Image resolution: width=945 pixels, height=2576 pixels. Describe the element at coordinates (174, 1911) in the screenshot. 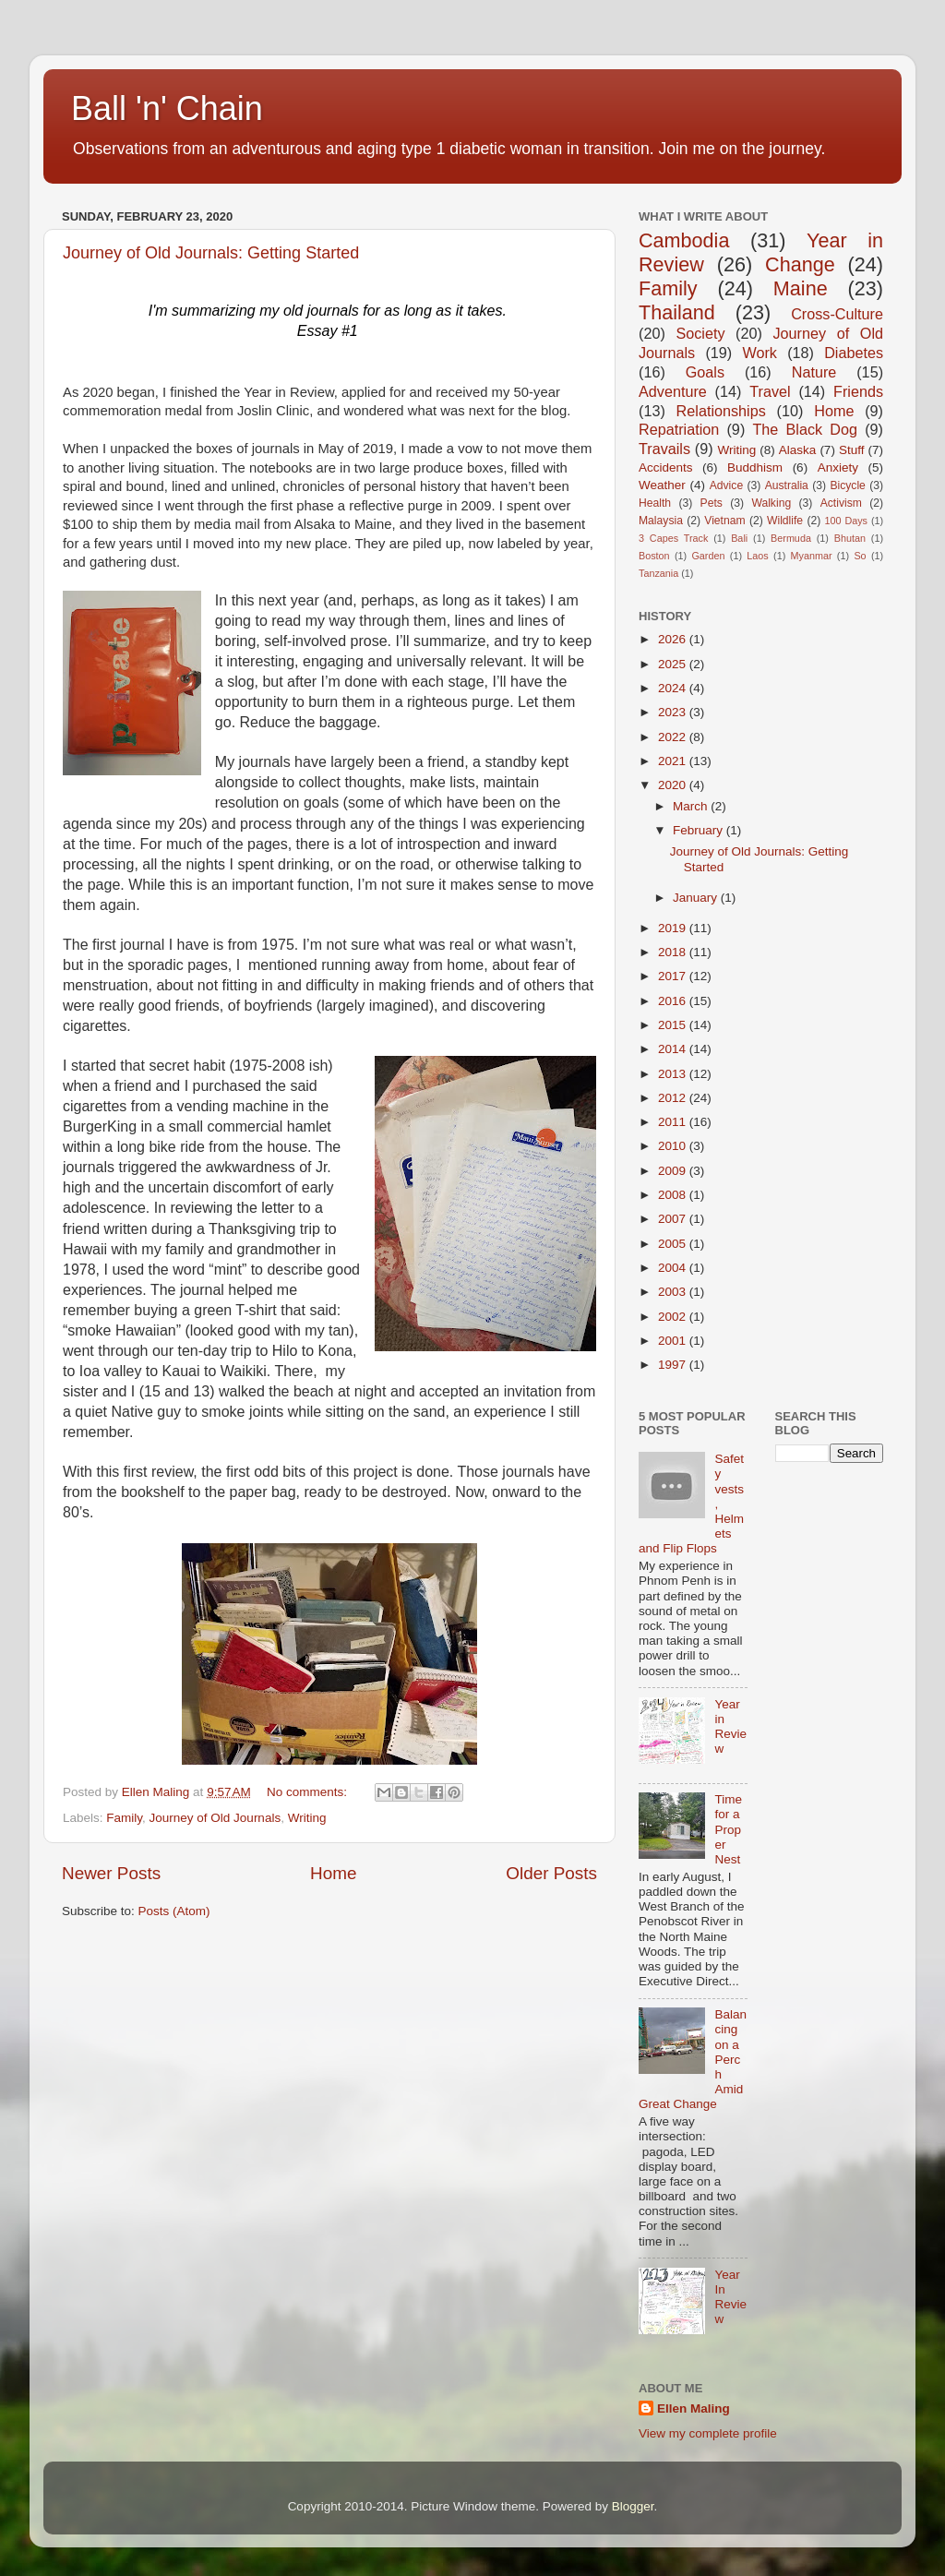

I see `Posts (Atom)` at that location.